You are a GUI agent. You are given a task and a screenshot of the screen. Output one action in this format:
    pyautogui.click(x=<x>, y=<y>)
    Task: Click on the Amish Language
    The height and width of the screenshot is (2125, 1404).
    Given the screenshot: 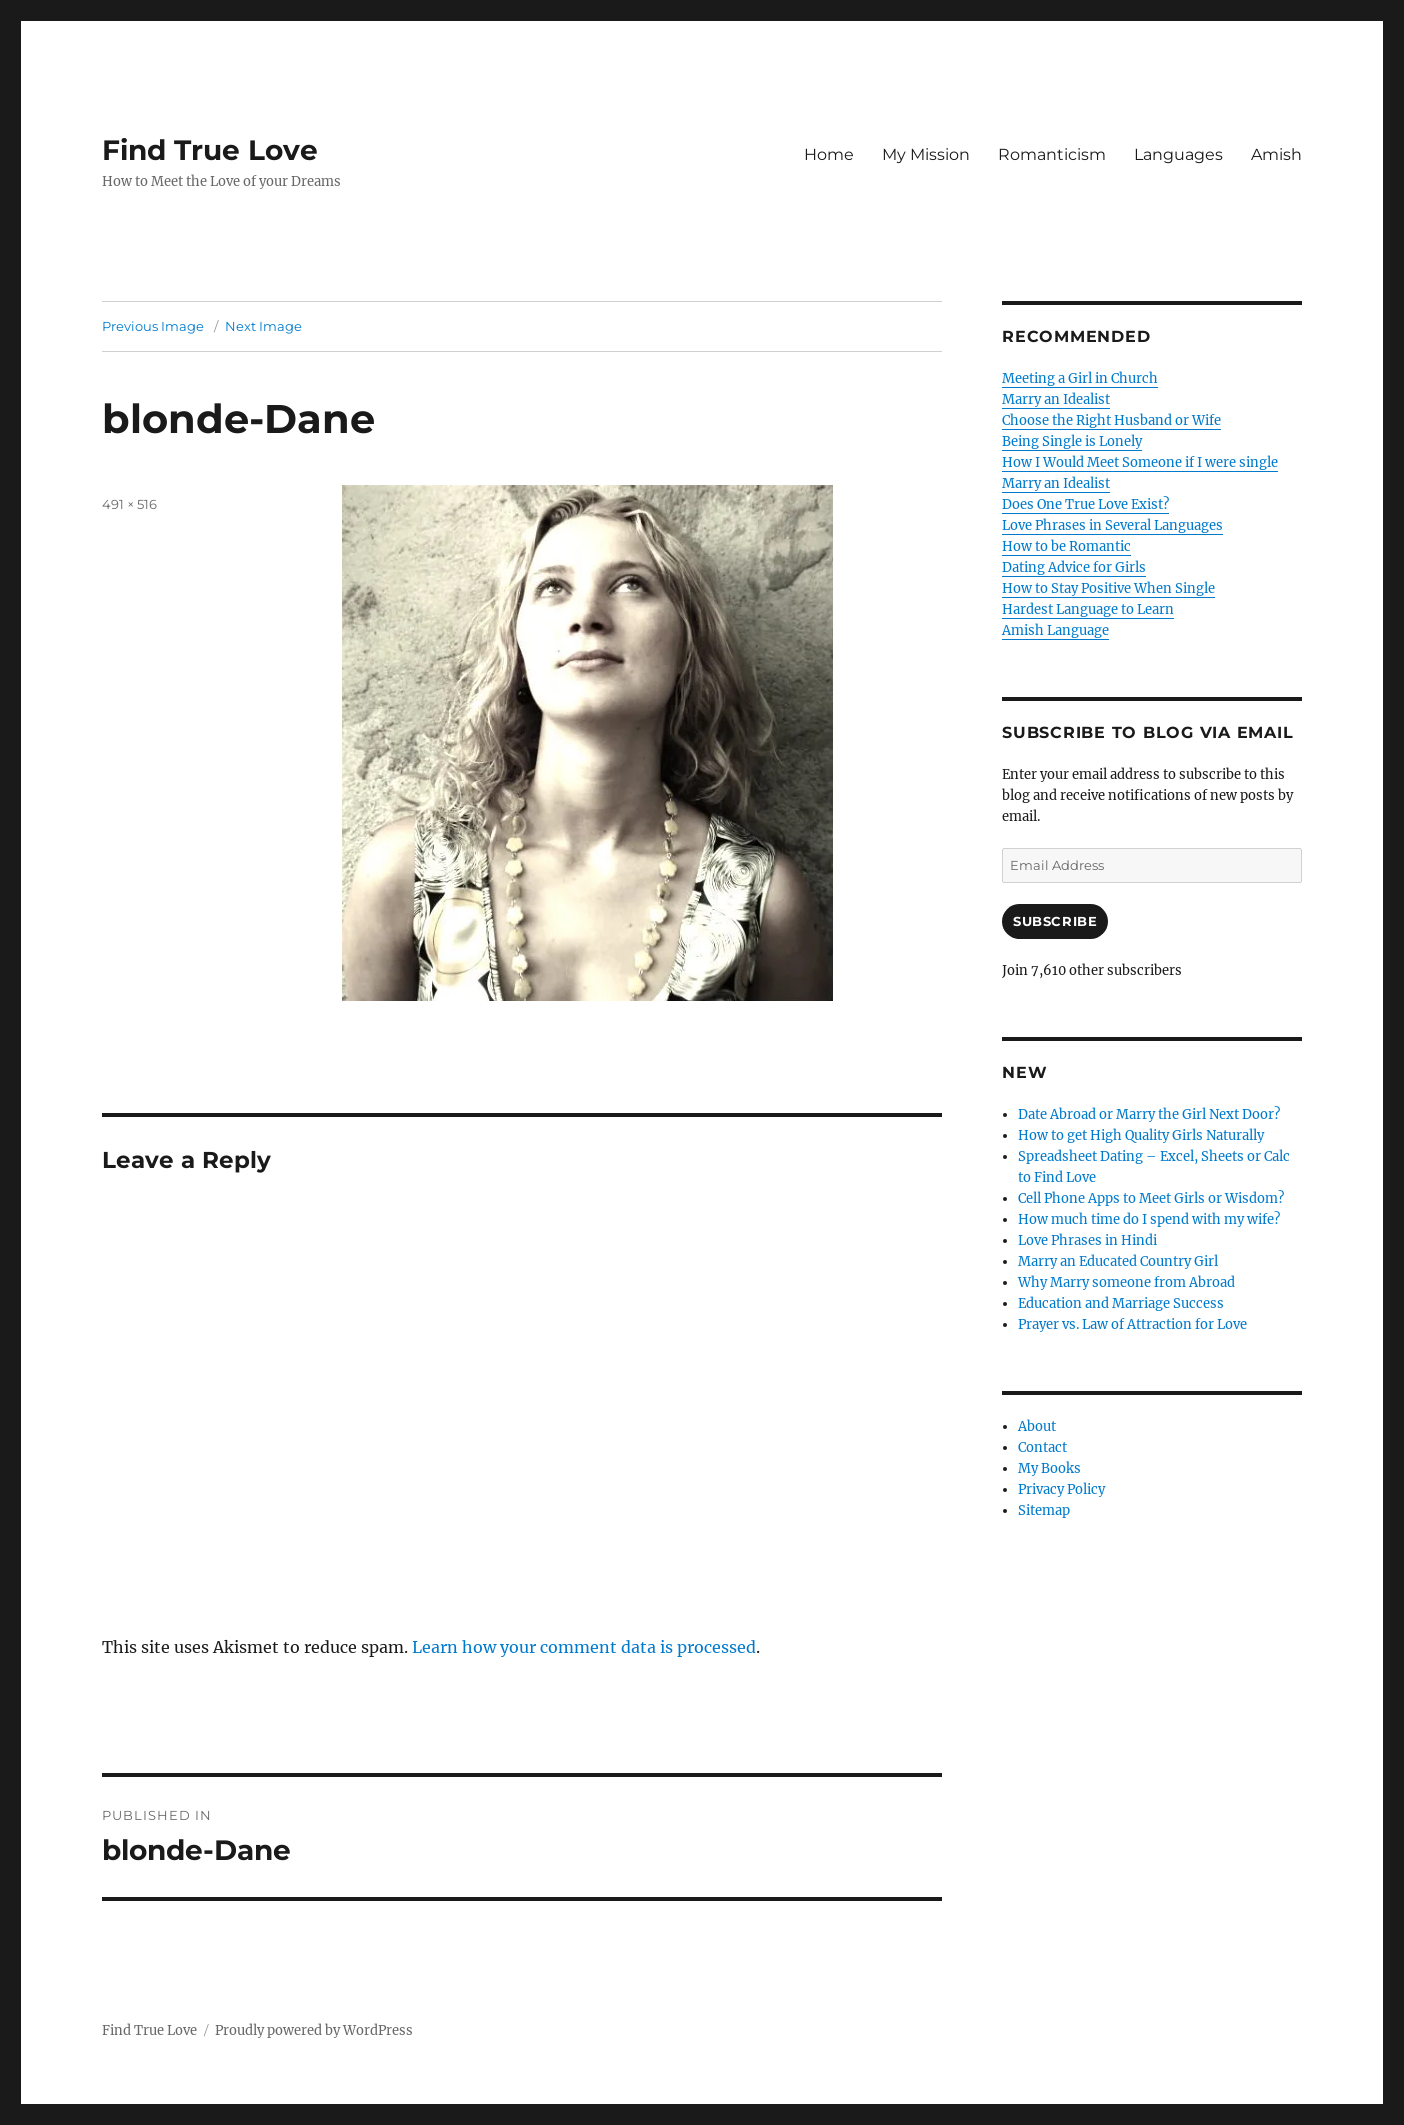 What is the action you would take?
    pyautogui.click(x=1055, y=630)
    